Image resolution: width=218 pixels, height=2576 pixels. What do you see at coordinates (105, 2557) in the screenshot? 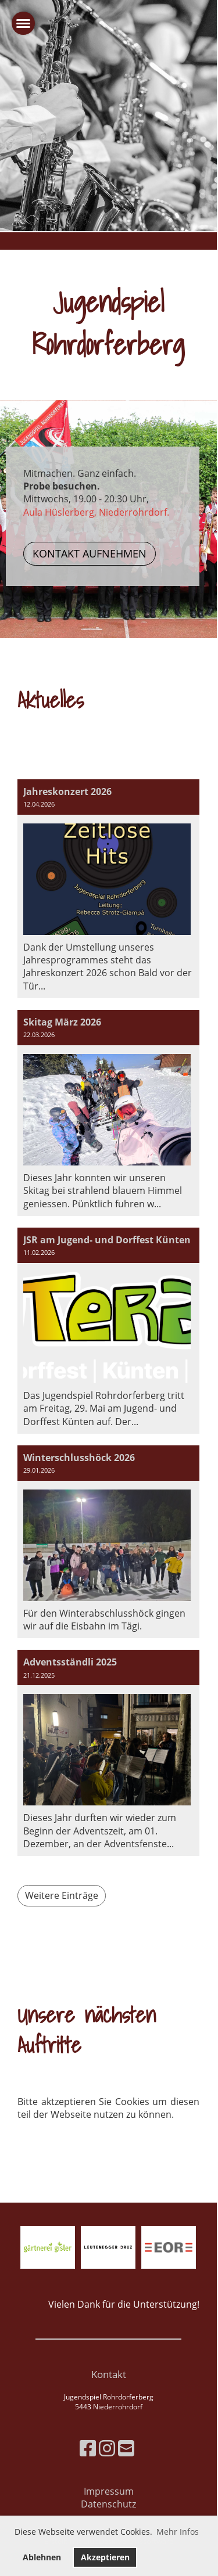
I see `Akzeptieren [button]` at bounding box center [105, 2557].